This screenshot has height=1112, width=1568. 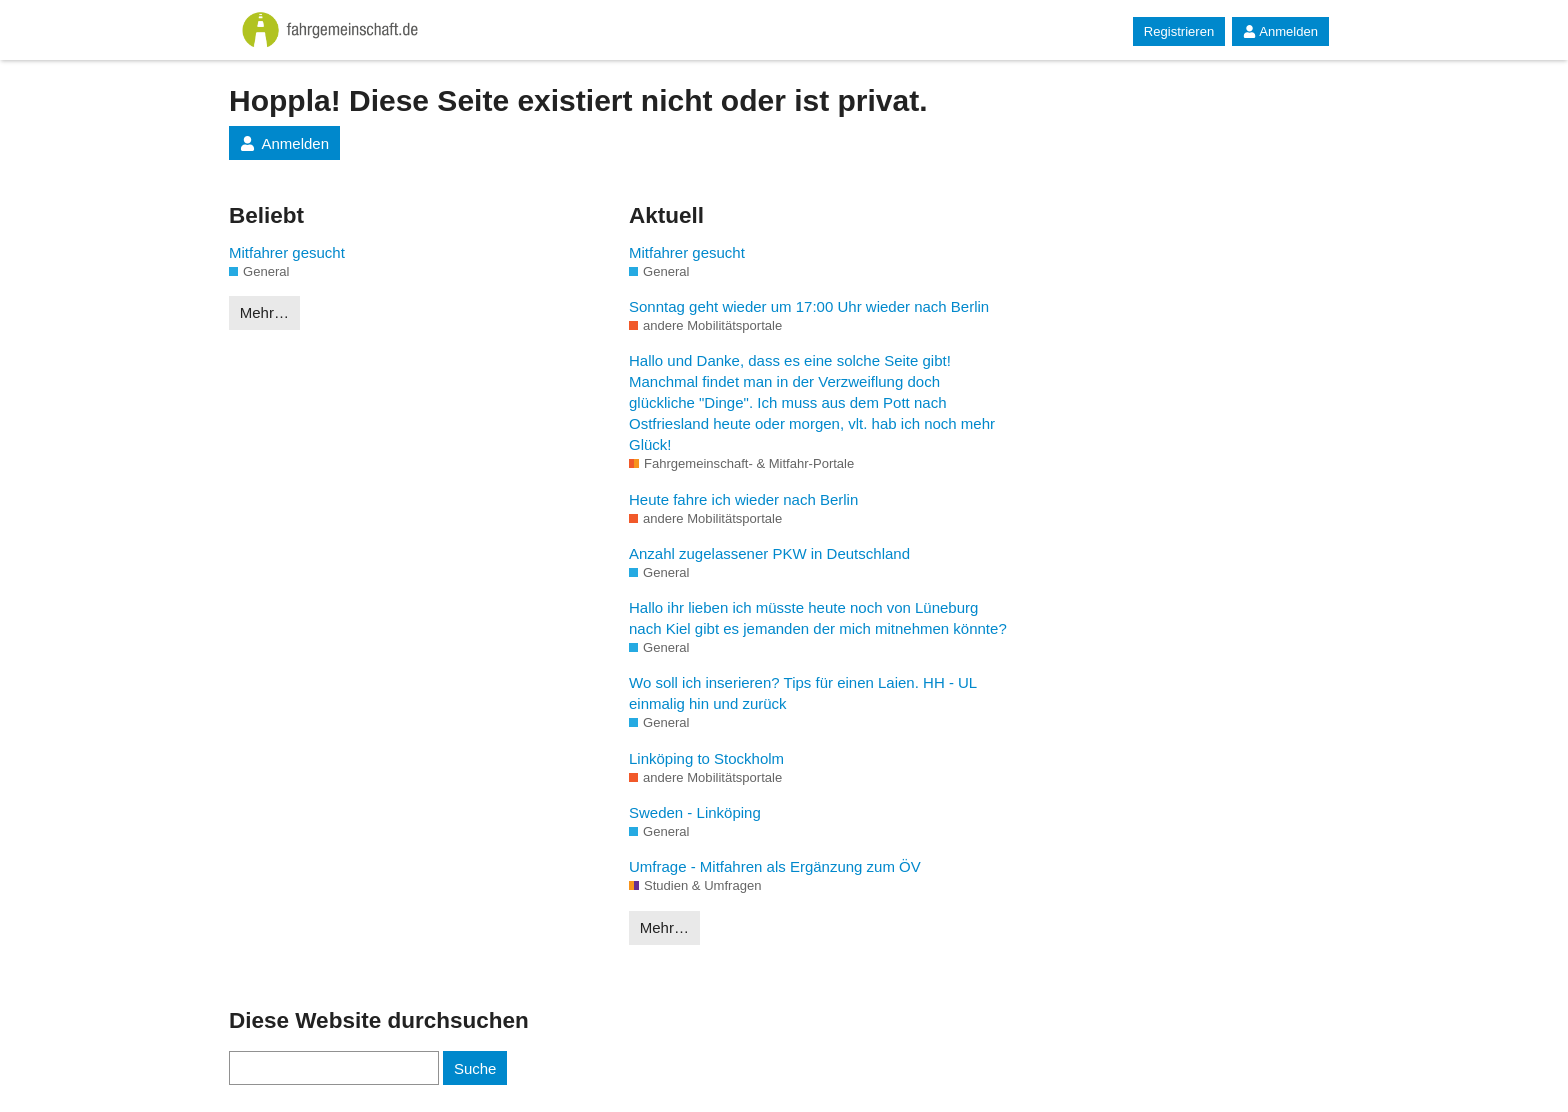 What do you see at coordinates (803, 693) in the screenshot?
I see `Wo soll ich inserieren? Tips für einen Laien. HH - UL einmalig hin und zurück` at bounding box center [803, 693].